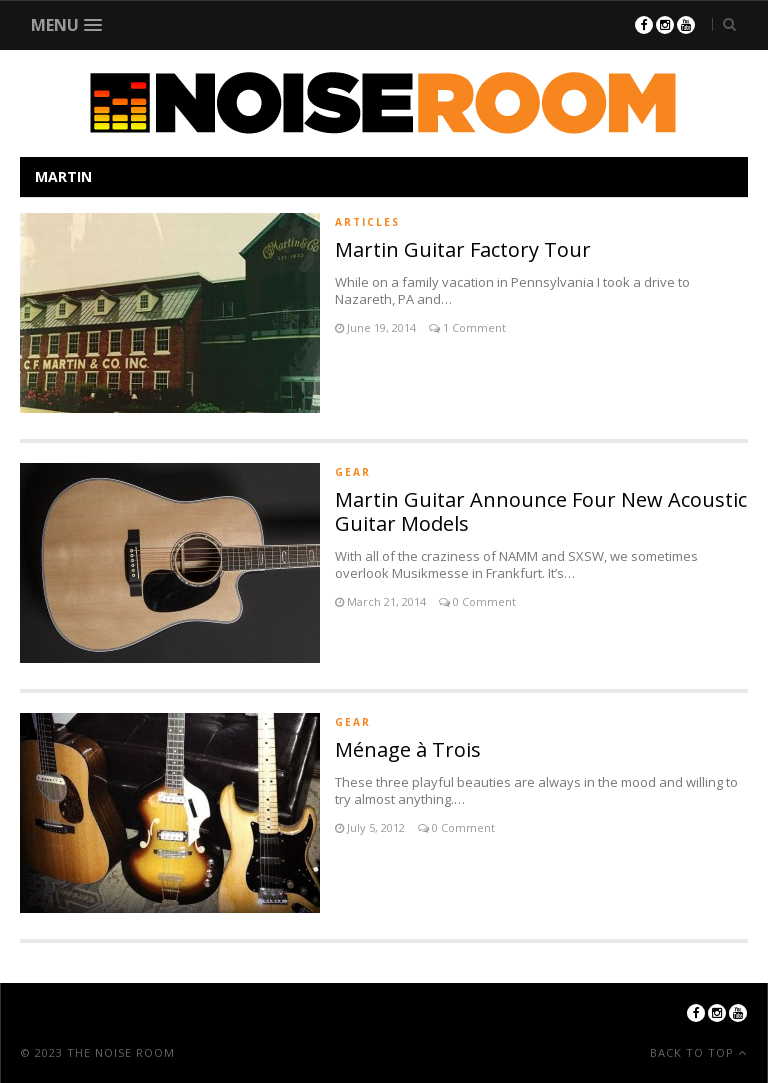 This screenshot has height=1083, width=768. Describe the element at coordinates (408, 749) in the screenshot. I see `Ménage à Trois` at that location.